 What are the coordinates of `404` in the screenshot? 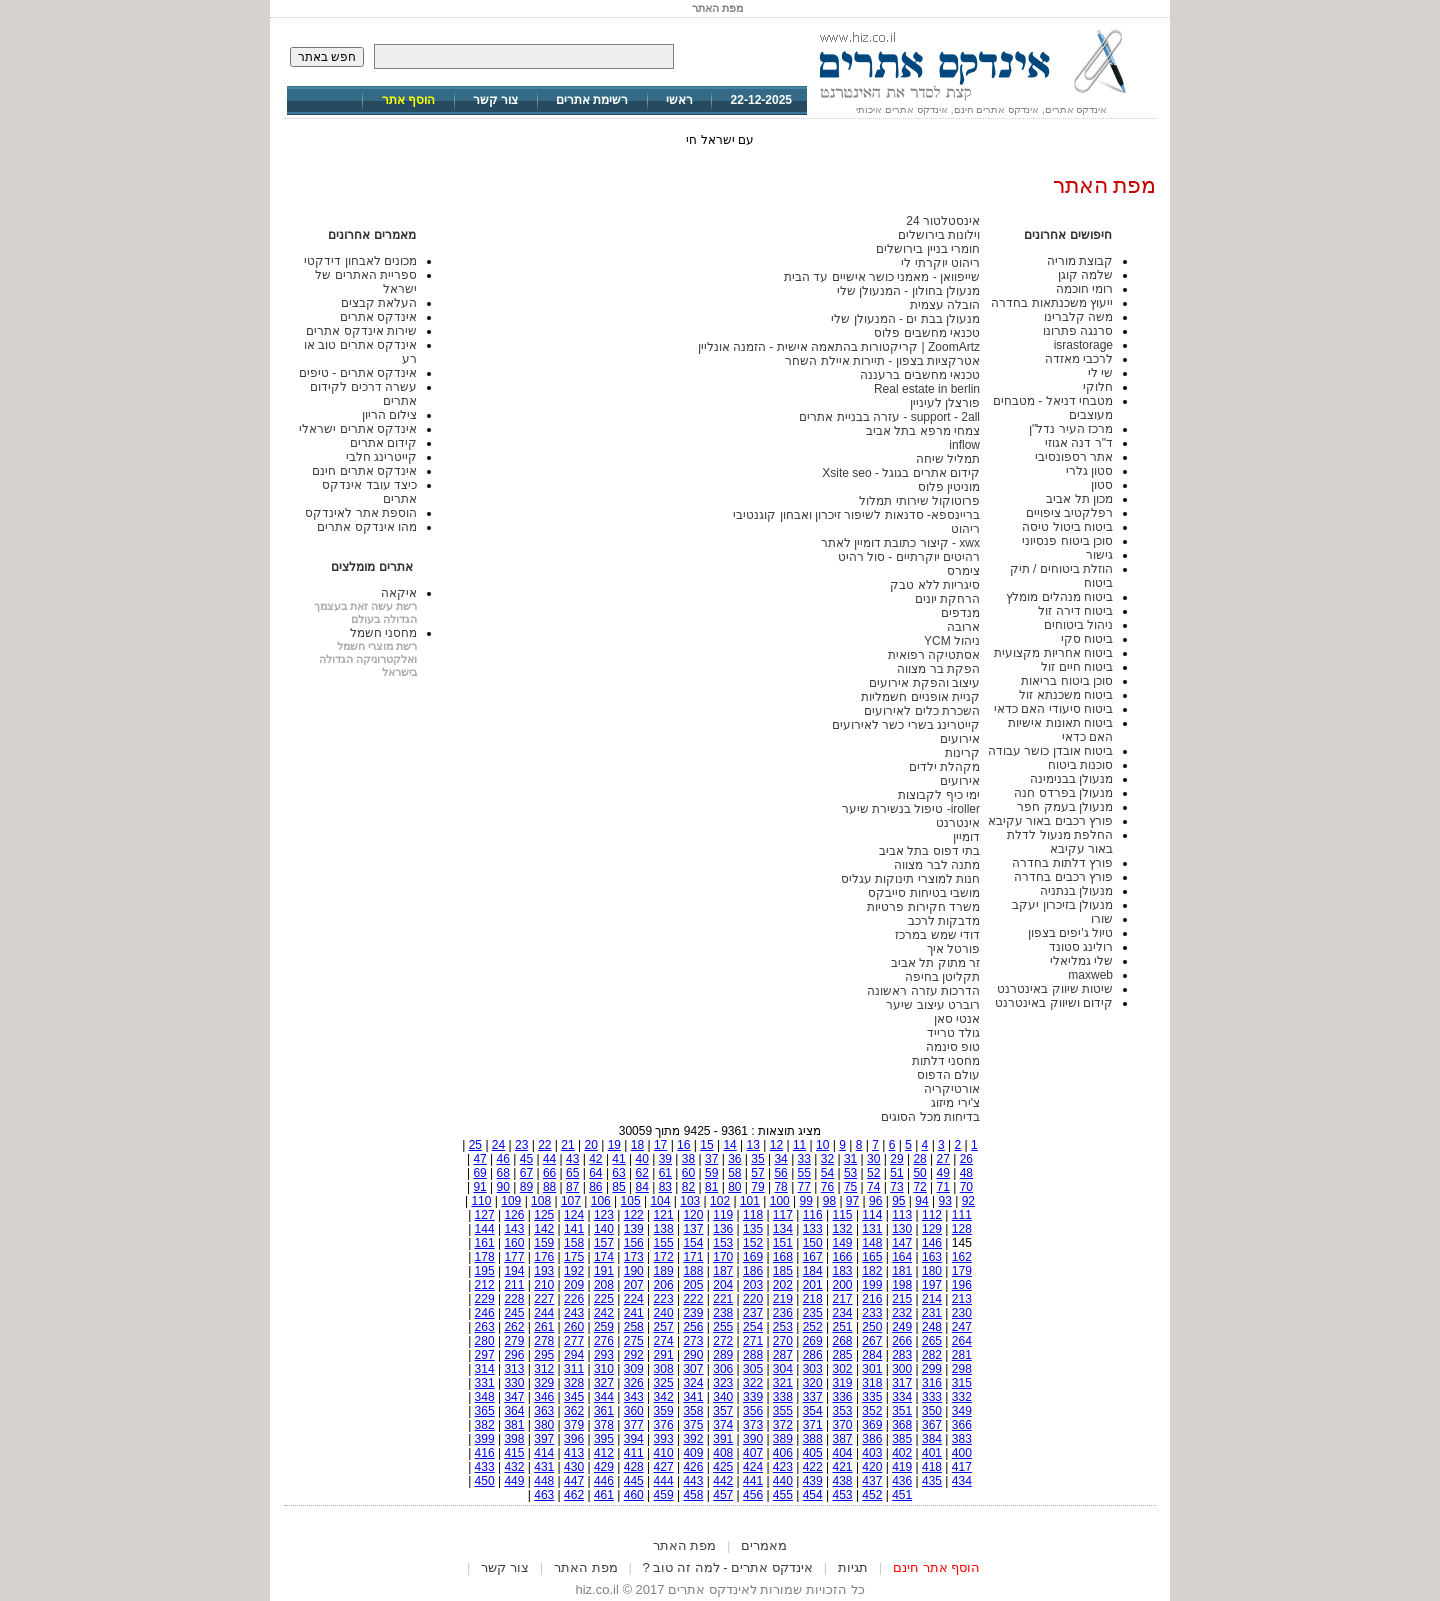 It's located at (843, 1453).